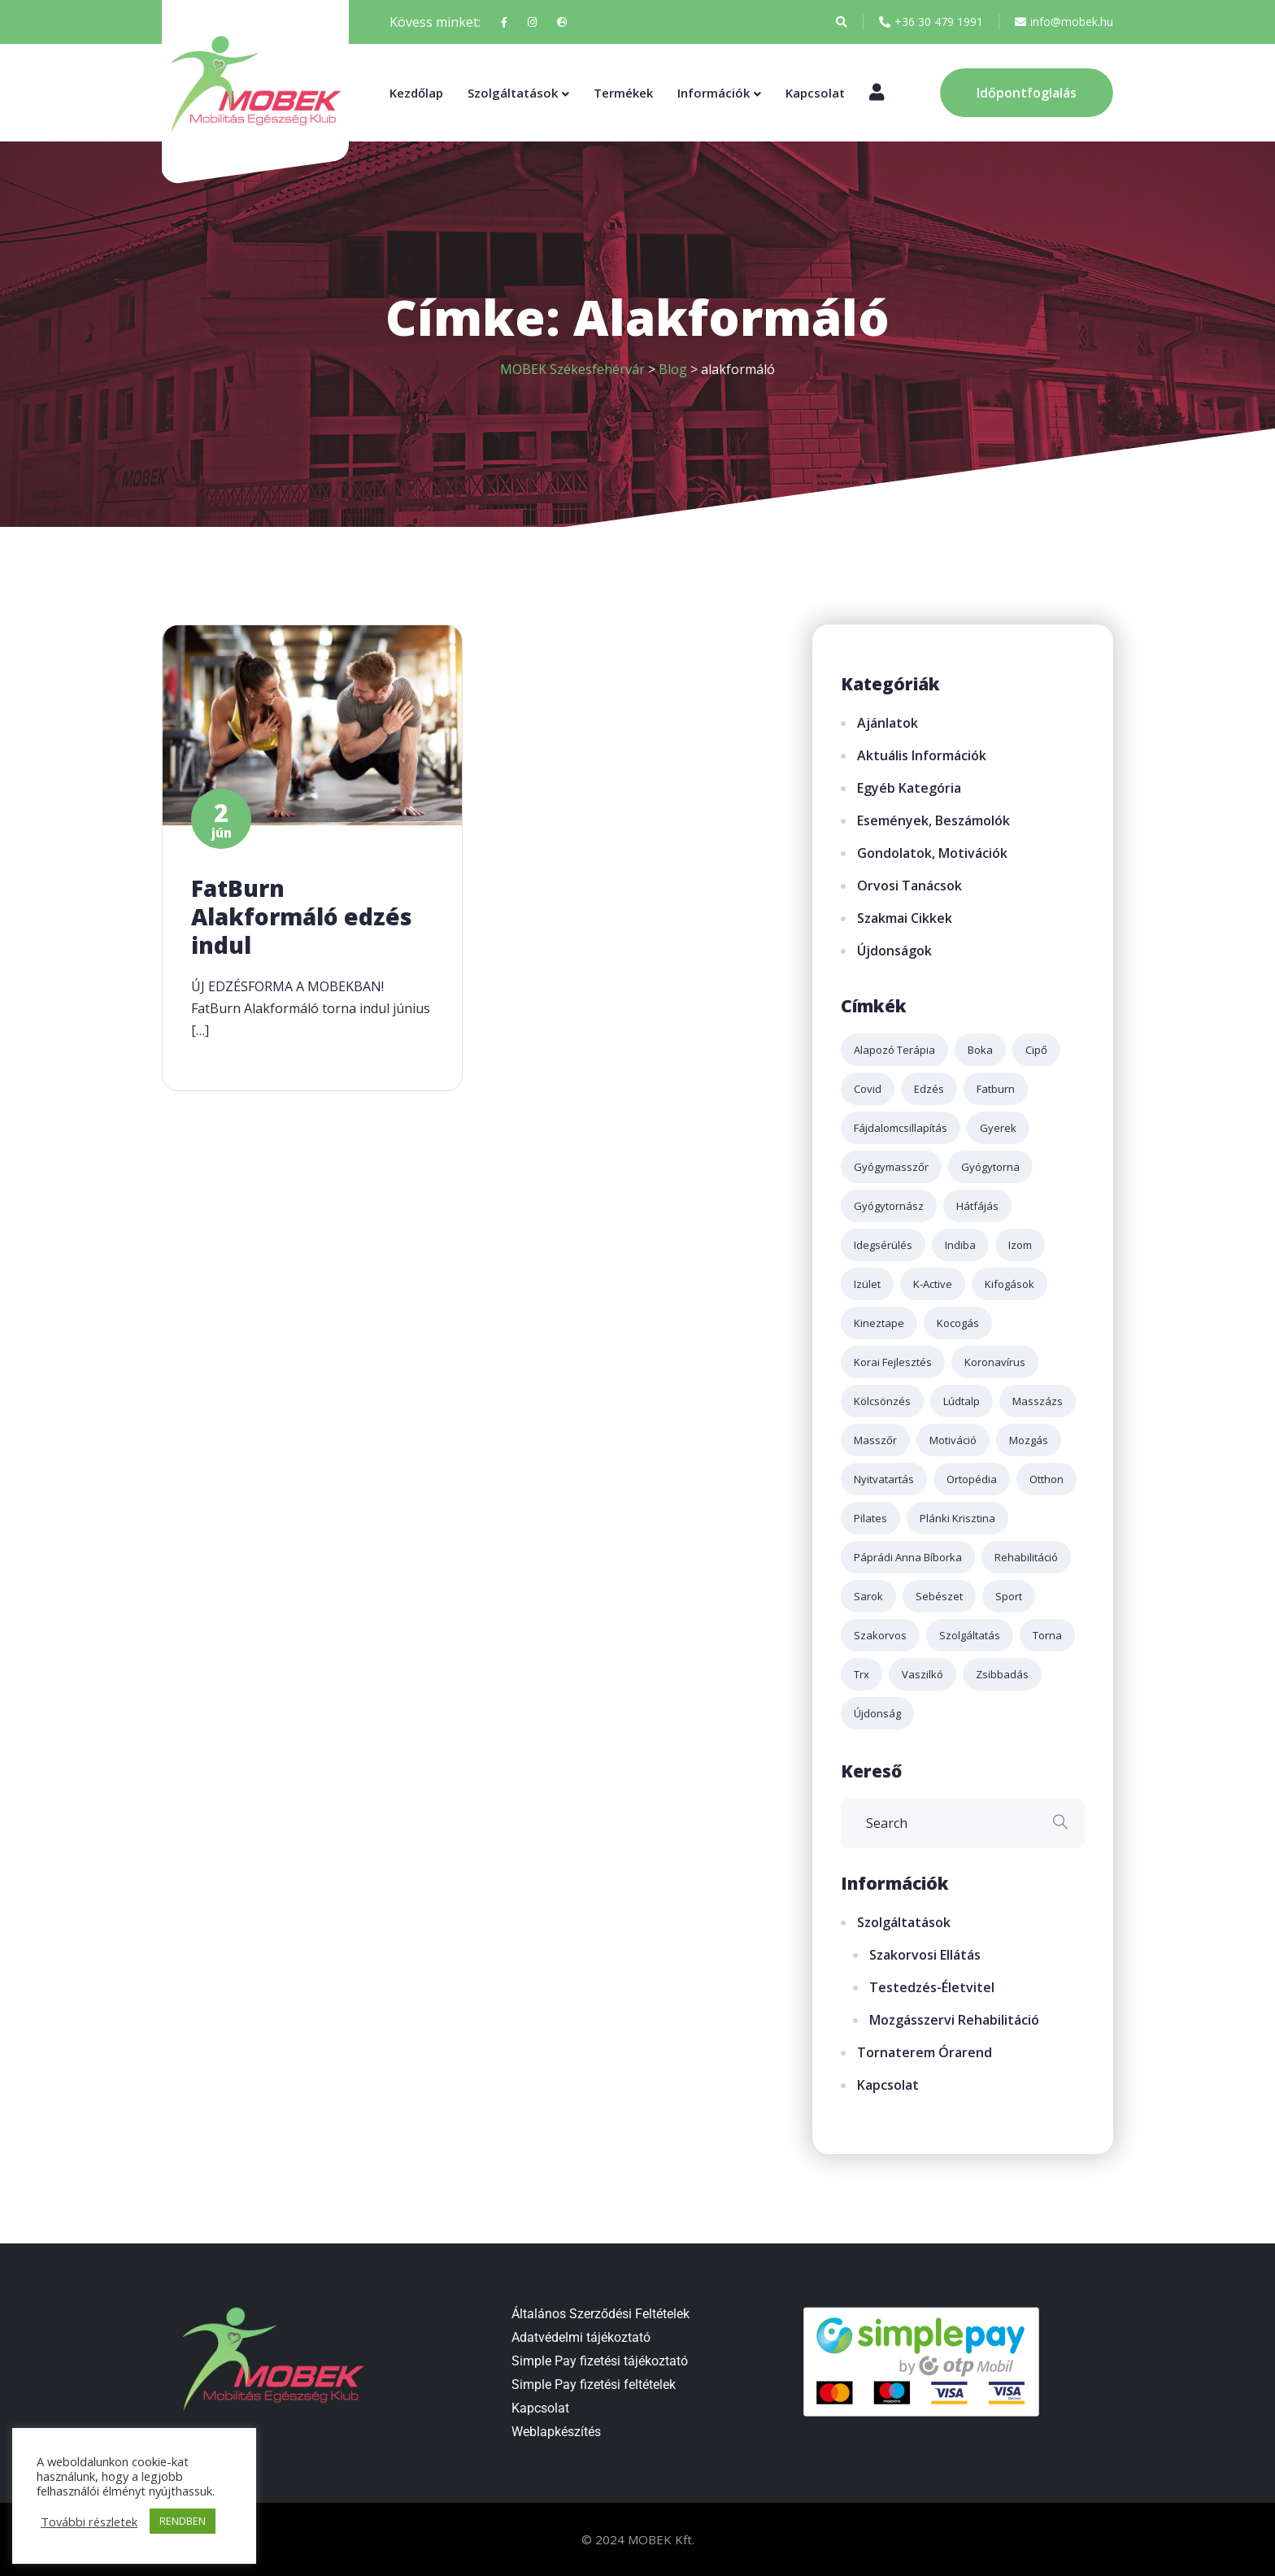  Describe the element at coordinates (961, 1401) in the screenshot. I see `lúdtalp [lúdtalp (2 elem)]` at that location.